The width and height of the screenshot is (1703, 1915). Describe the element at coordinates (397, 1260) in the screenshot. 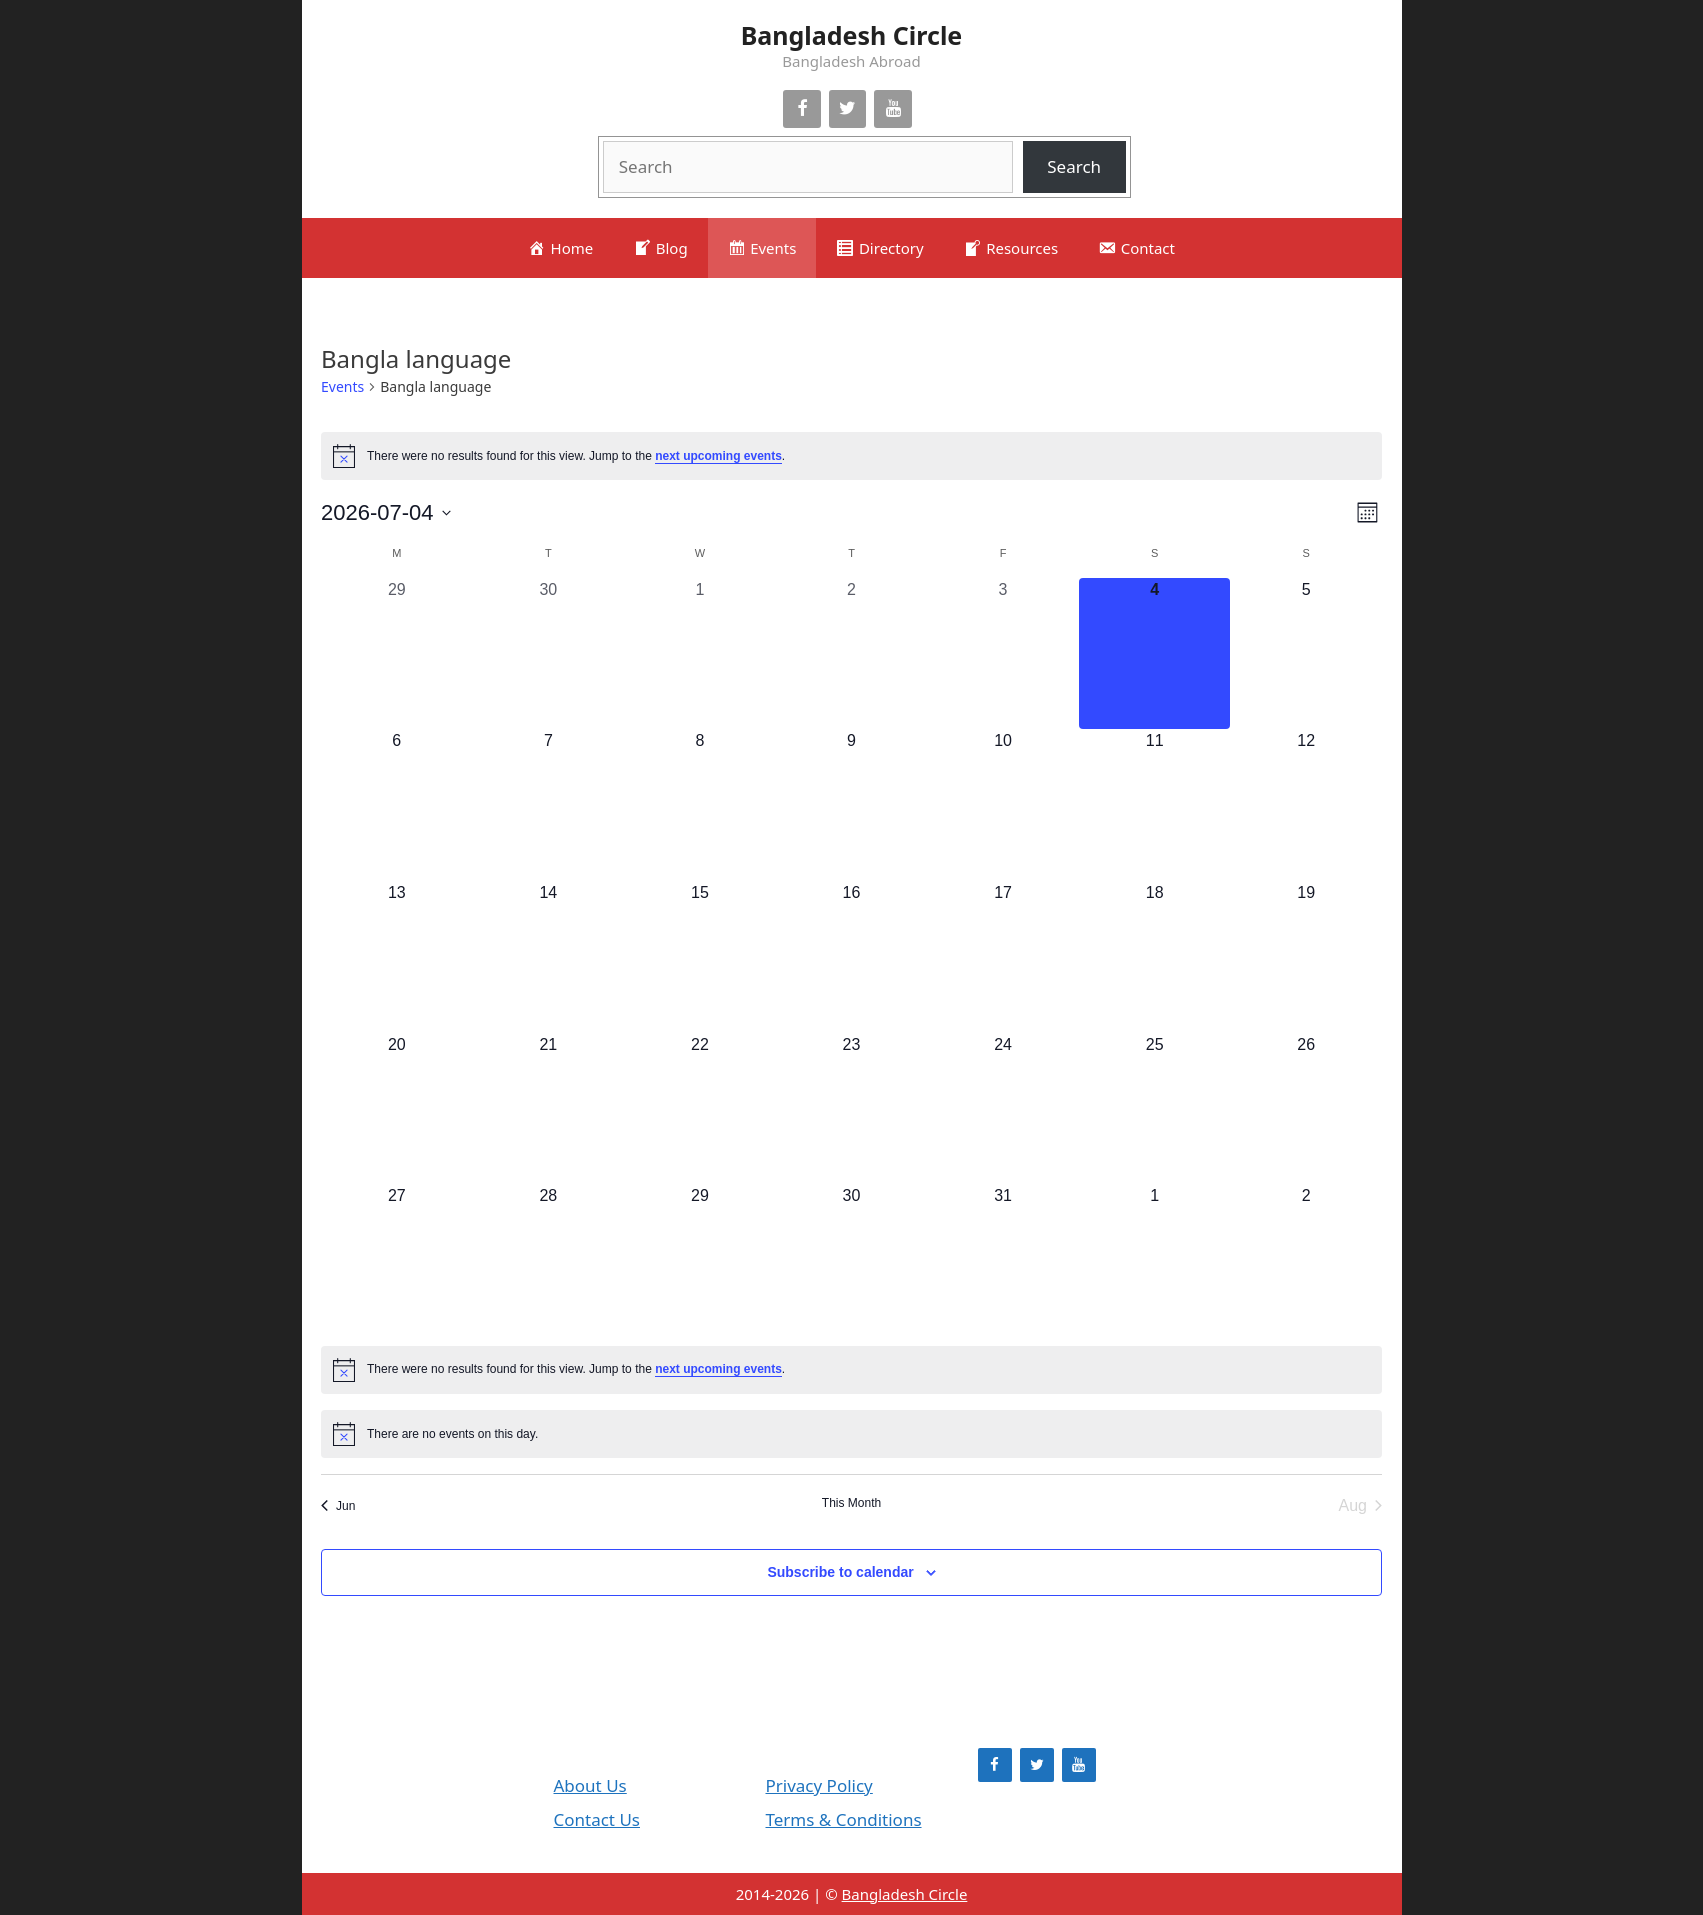

I see `[July 27, 0 events, upcoming day]` at that location.